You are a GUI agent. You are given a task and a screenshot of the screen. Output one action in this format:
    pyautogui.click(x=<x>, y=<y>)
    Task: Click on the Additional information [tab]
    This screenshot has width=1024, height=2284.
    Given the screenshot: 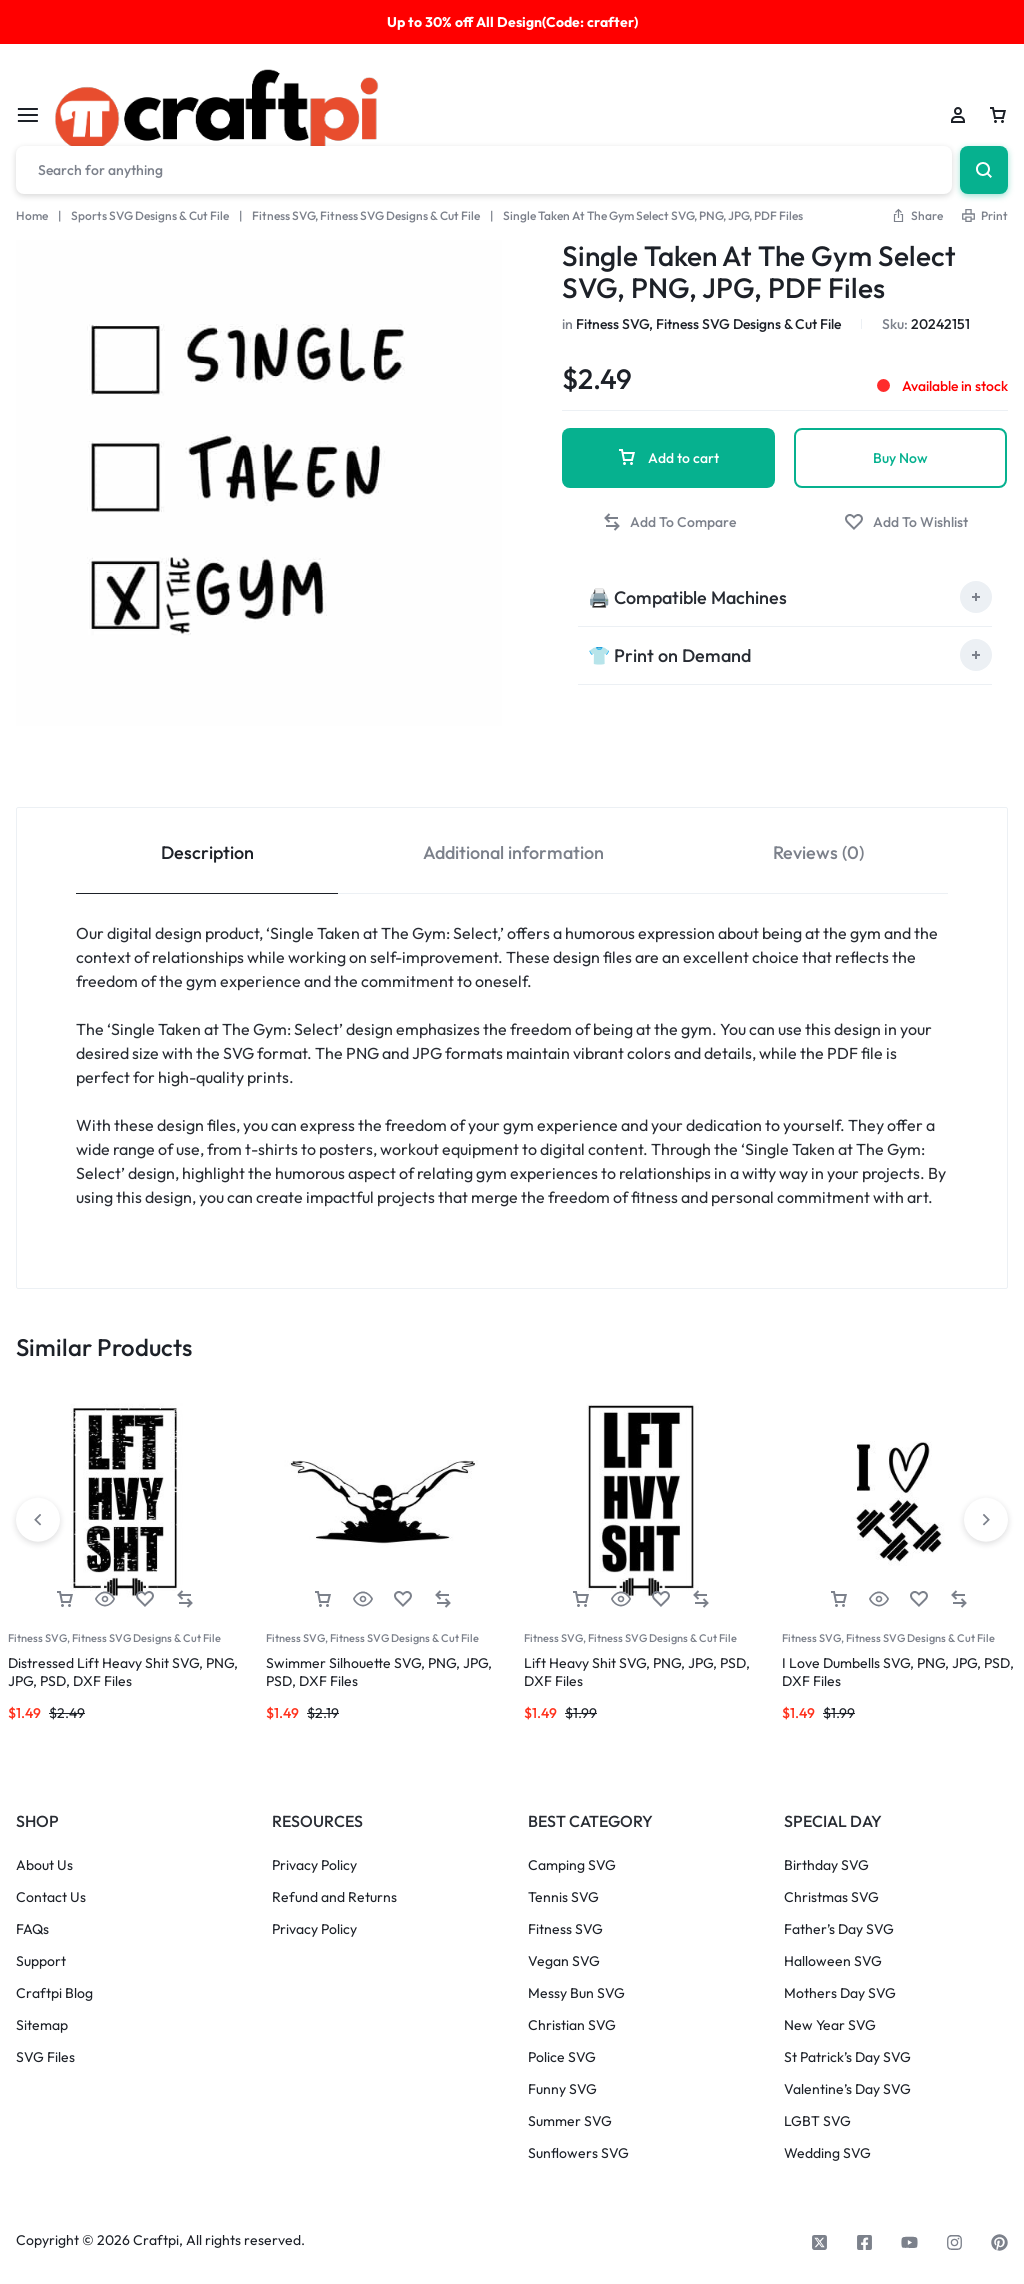 What is the action you would take?
    pyautogui.click(x=513, y=852)
    